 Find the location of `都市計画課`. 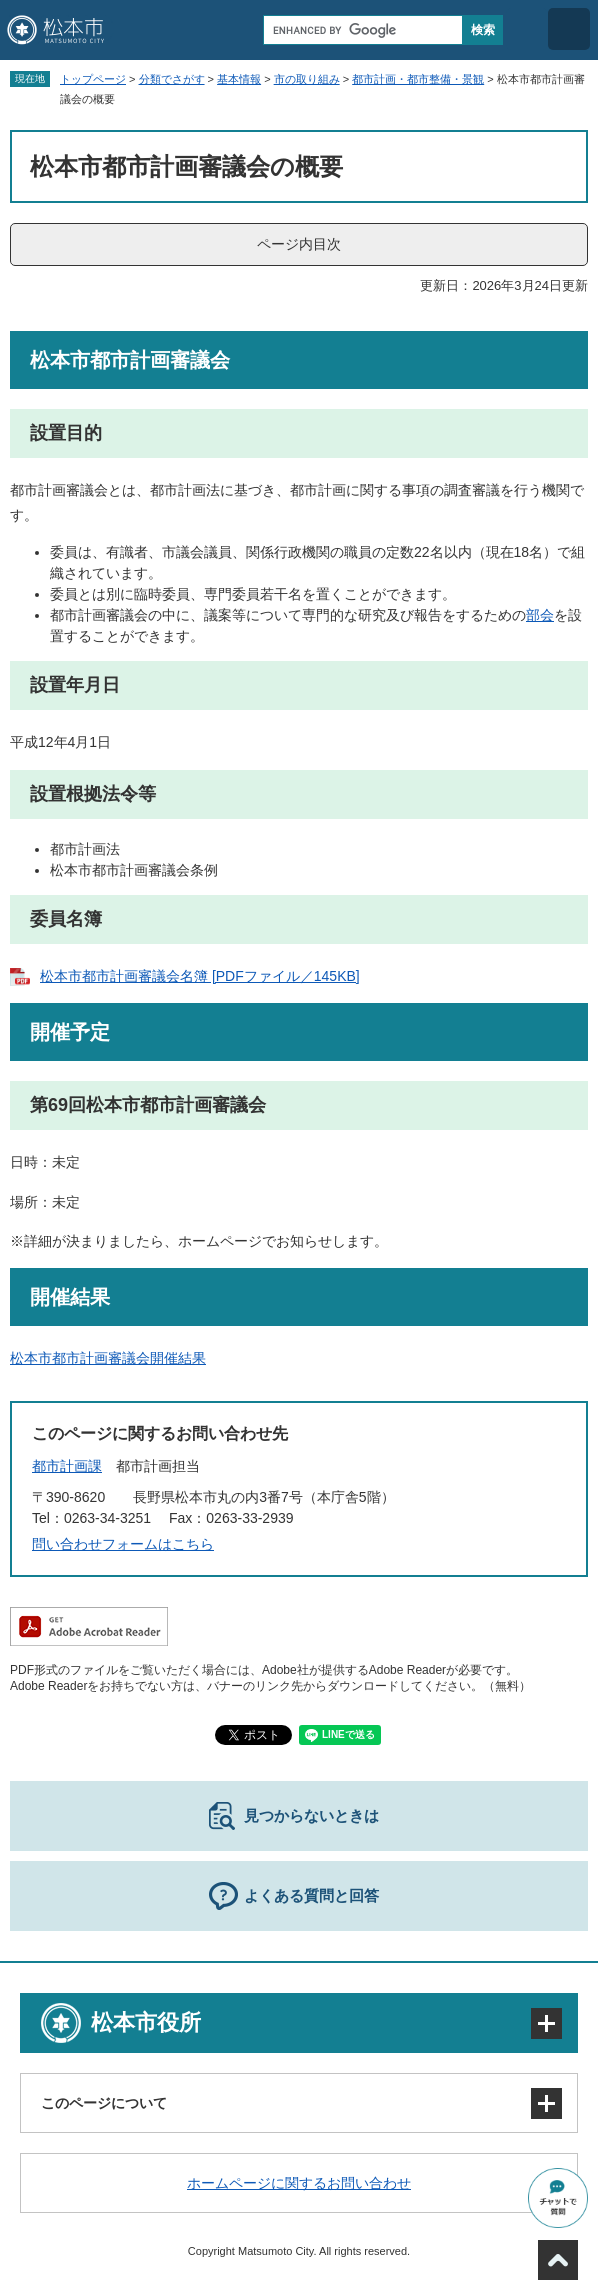

都市計画課 is located at coordinates (67, 1466).